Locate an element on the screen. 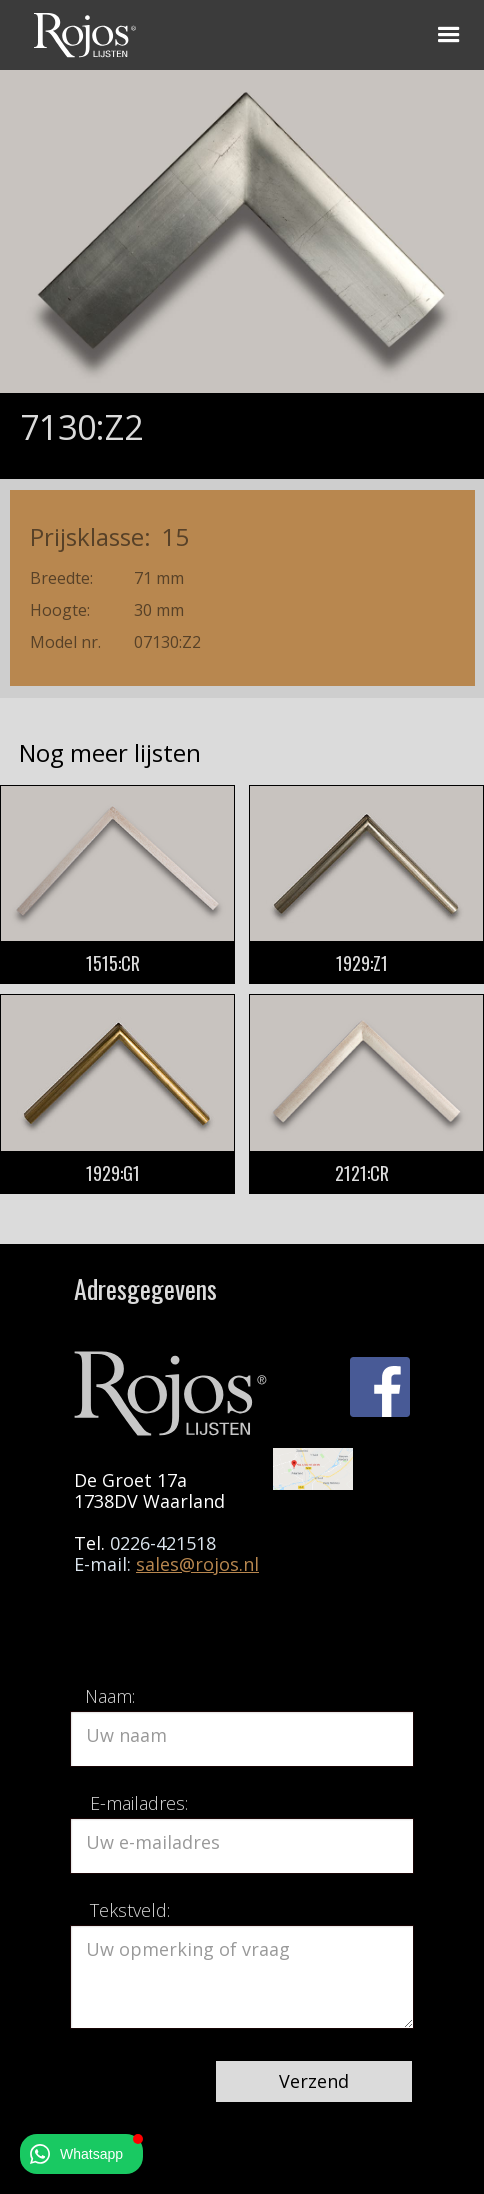  Tekstveld: is located at coordinates (130, 1910).